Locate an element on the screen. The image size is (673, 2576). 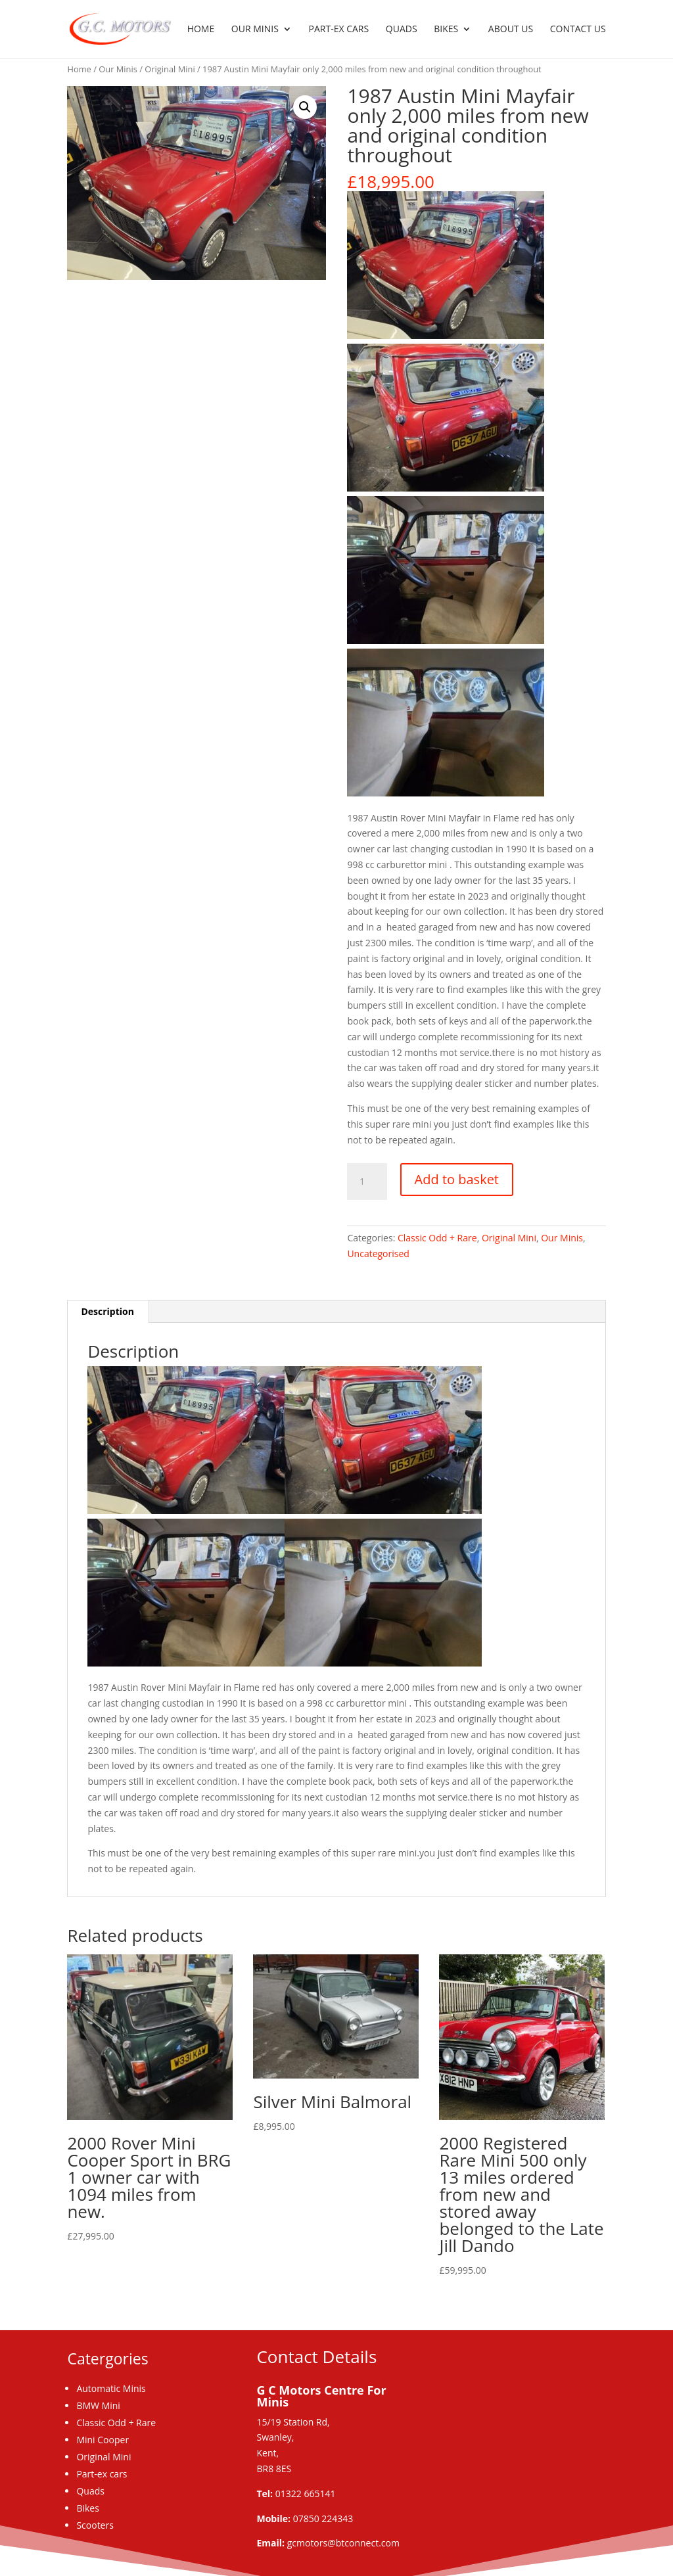
Automatic Minis is located at coordinates (110, 2388).